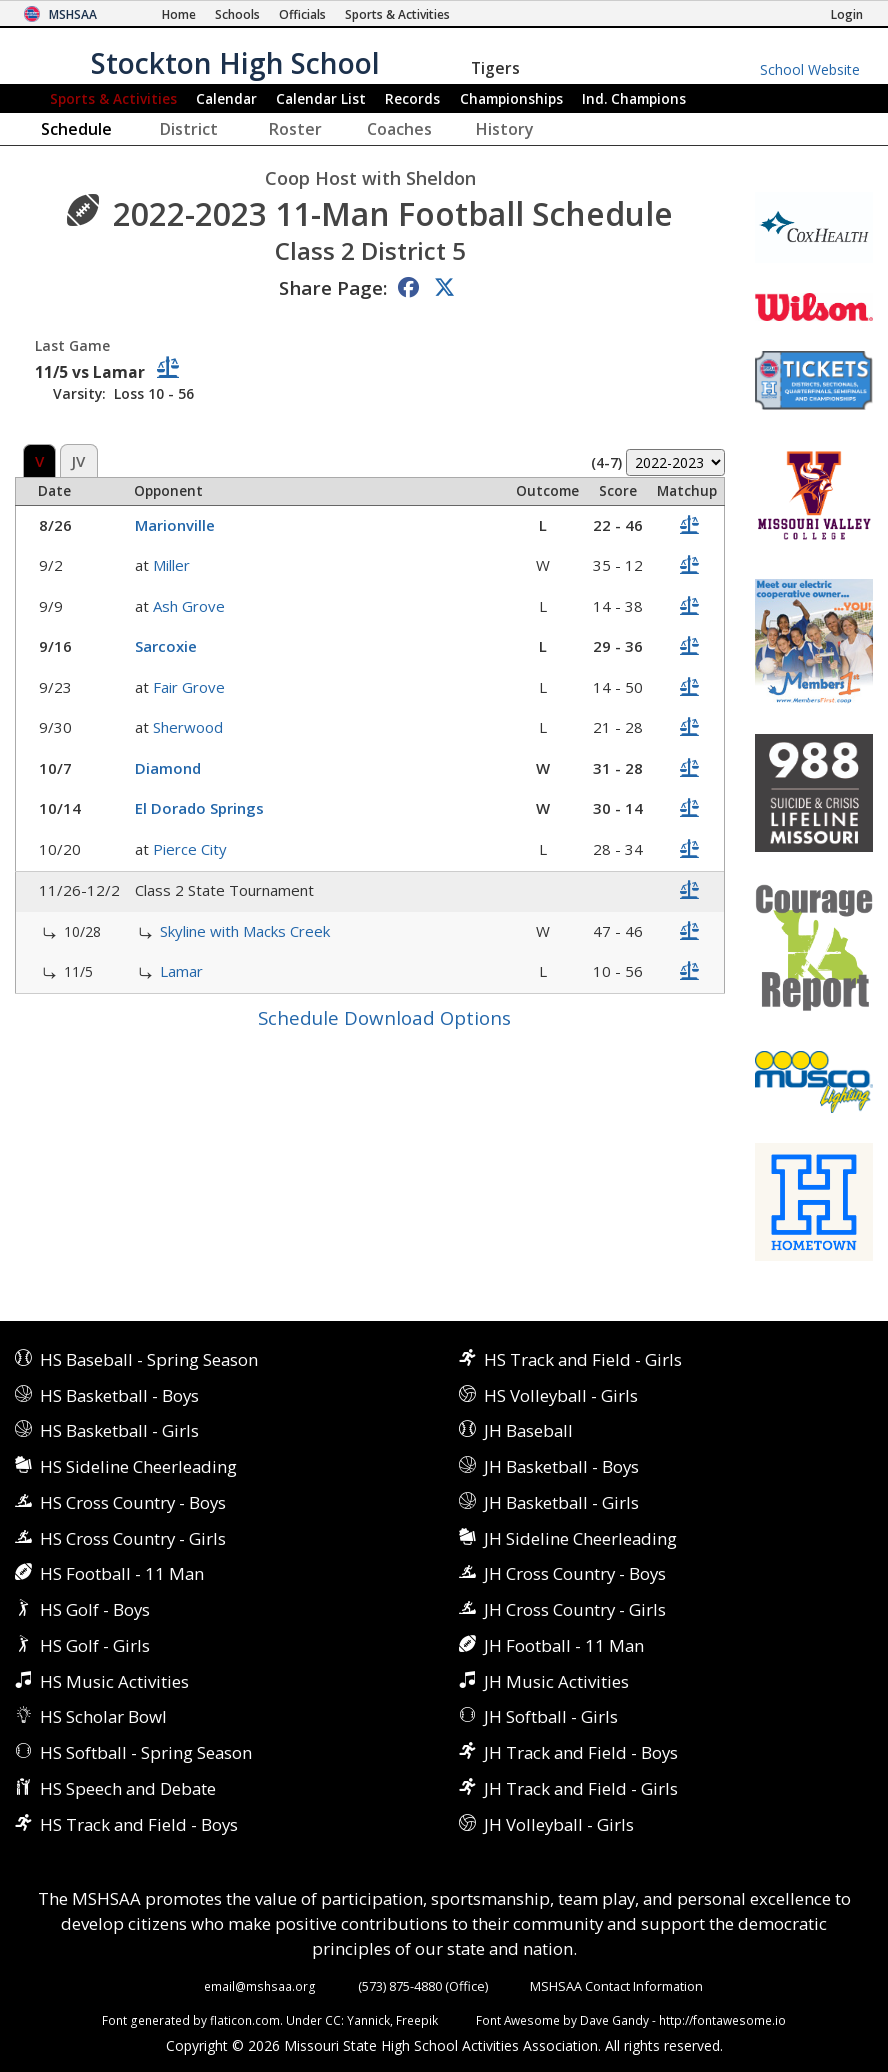 This screenshot has height=2072, width=888. Describe the element at coordinates (634, 98) in the screenshot. I see `Champions` at that location.